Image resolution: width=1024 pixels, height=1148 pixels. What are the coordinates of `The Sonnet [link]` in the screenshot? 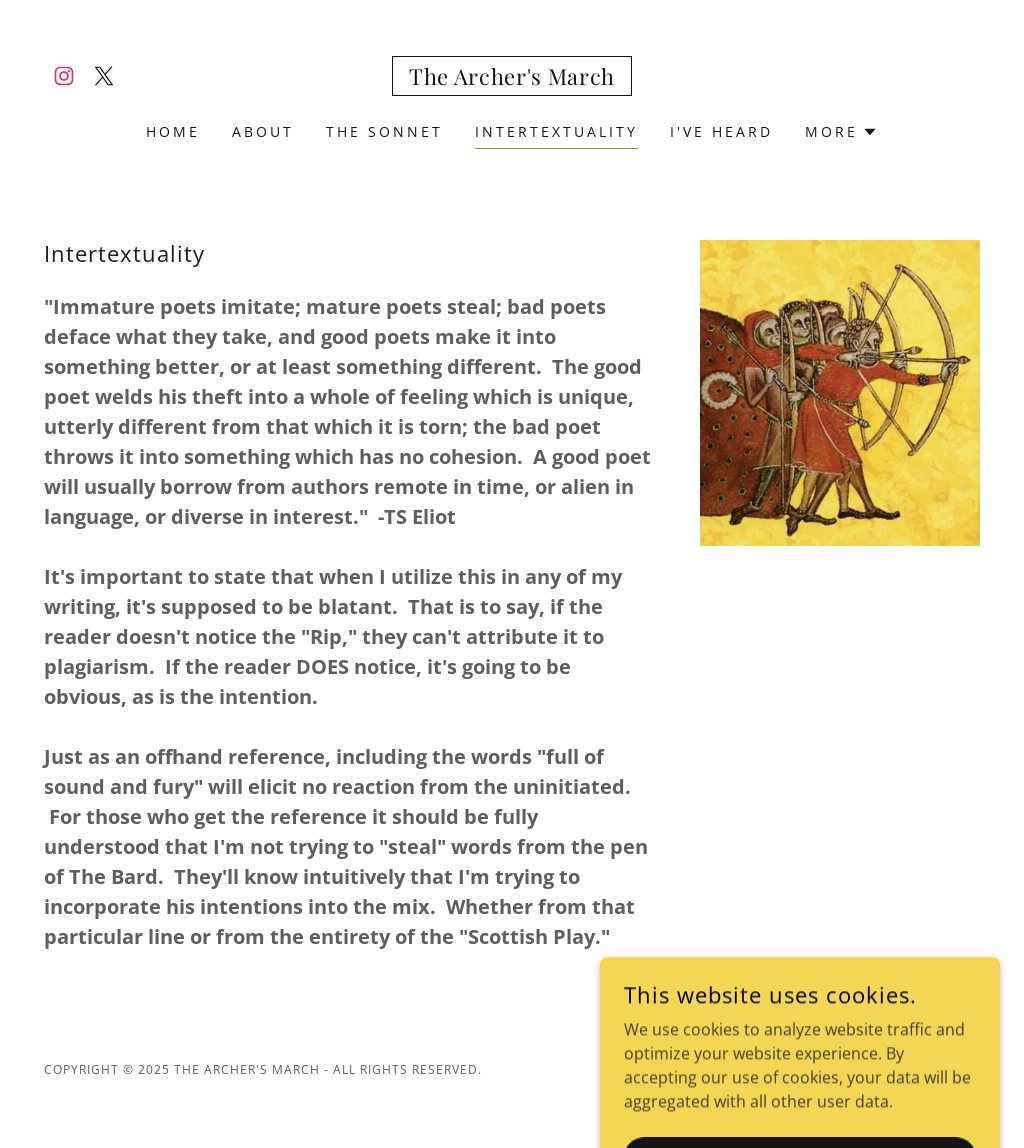 It's located at (384, 131).